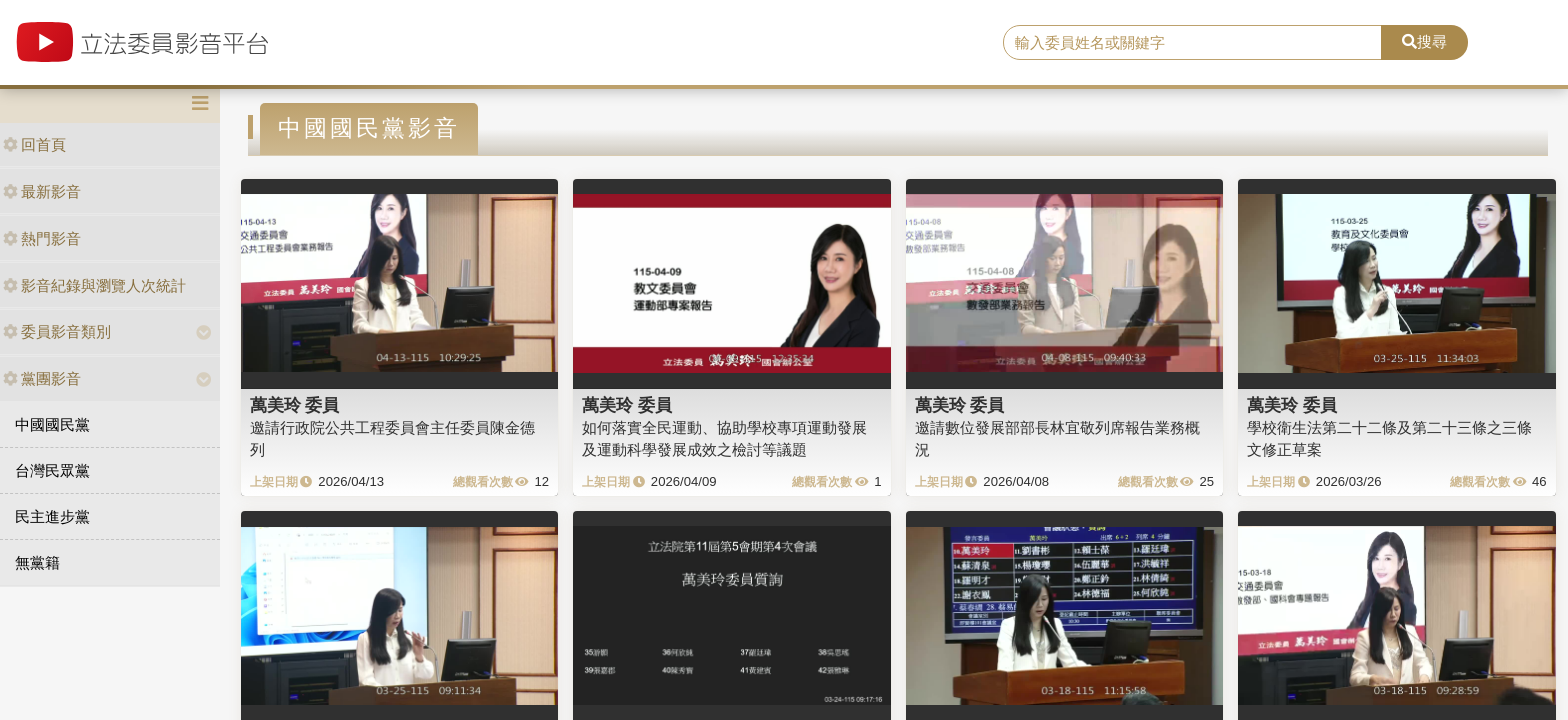 Image resolution: width=1568 pixels, height=720 pixels. I want to click on 萬美玲 委員, so click(295, 405).